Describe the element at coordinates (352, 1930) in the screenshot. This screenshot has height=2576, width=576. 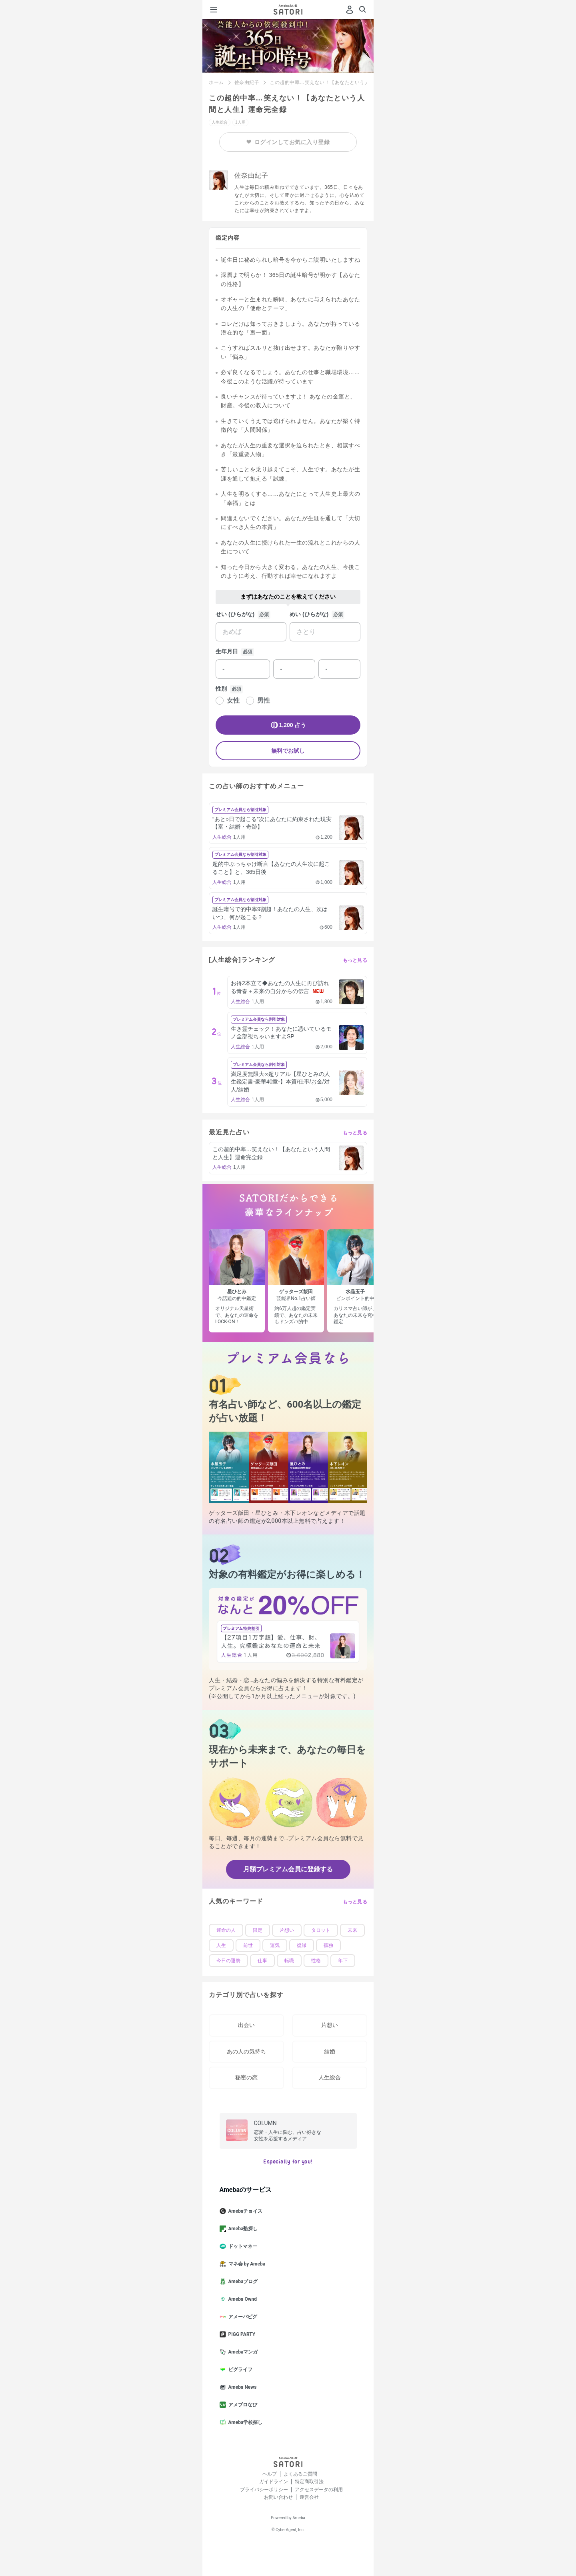
I see `未来` at that location.